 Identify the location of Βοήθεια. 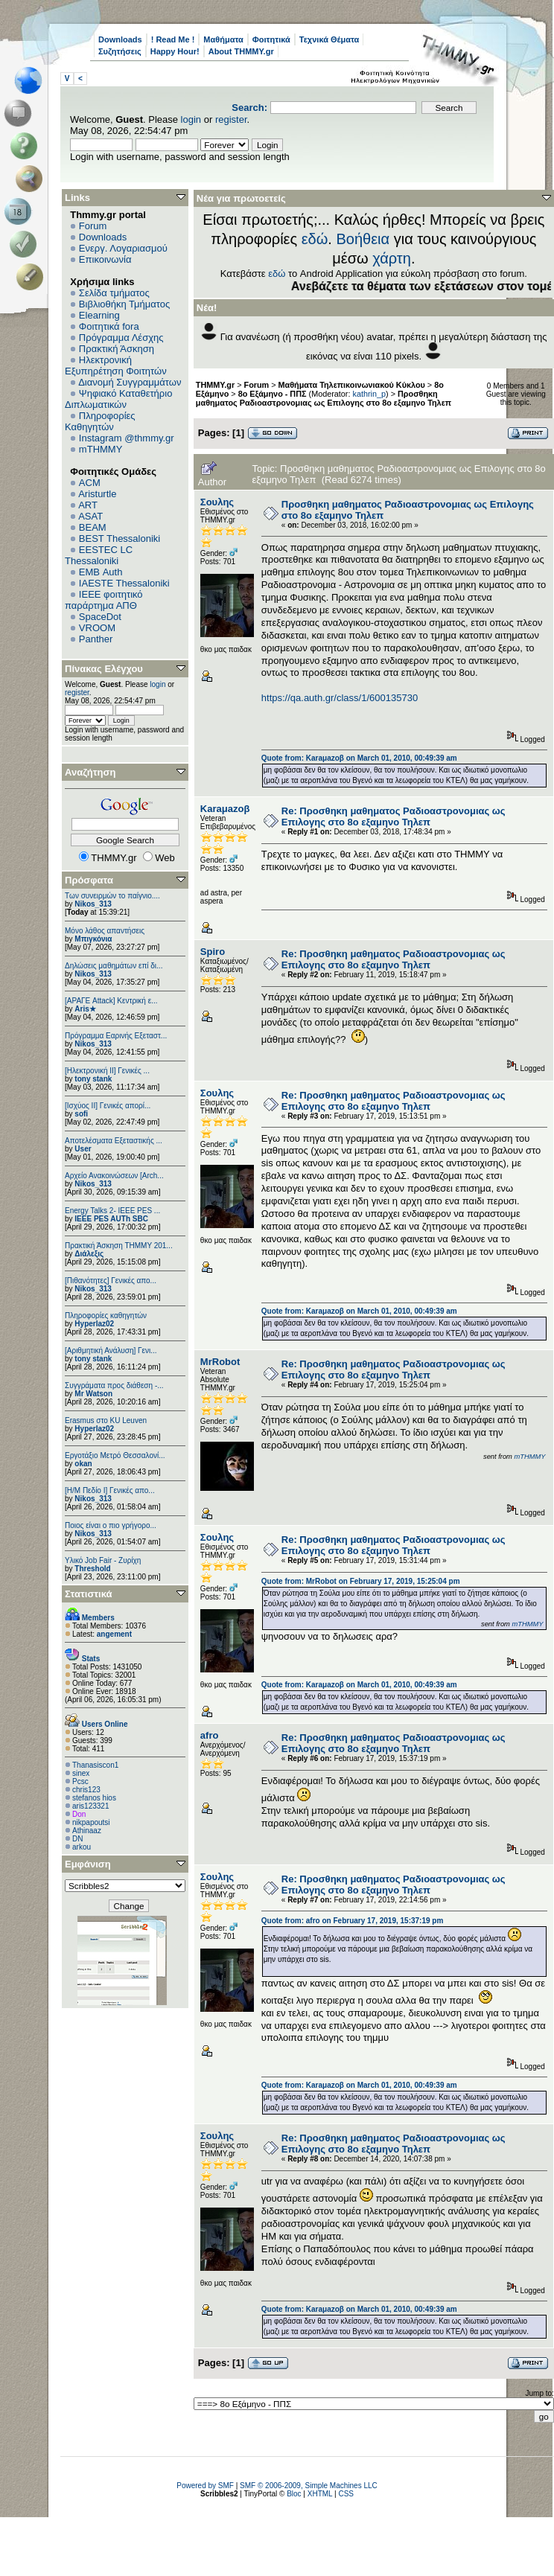
(362, 239).